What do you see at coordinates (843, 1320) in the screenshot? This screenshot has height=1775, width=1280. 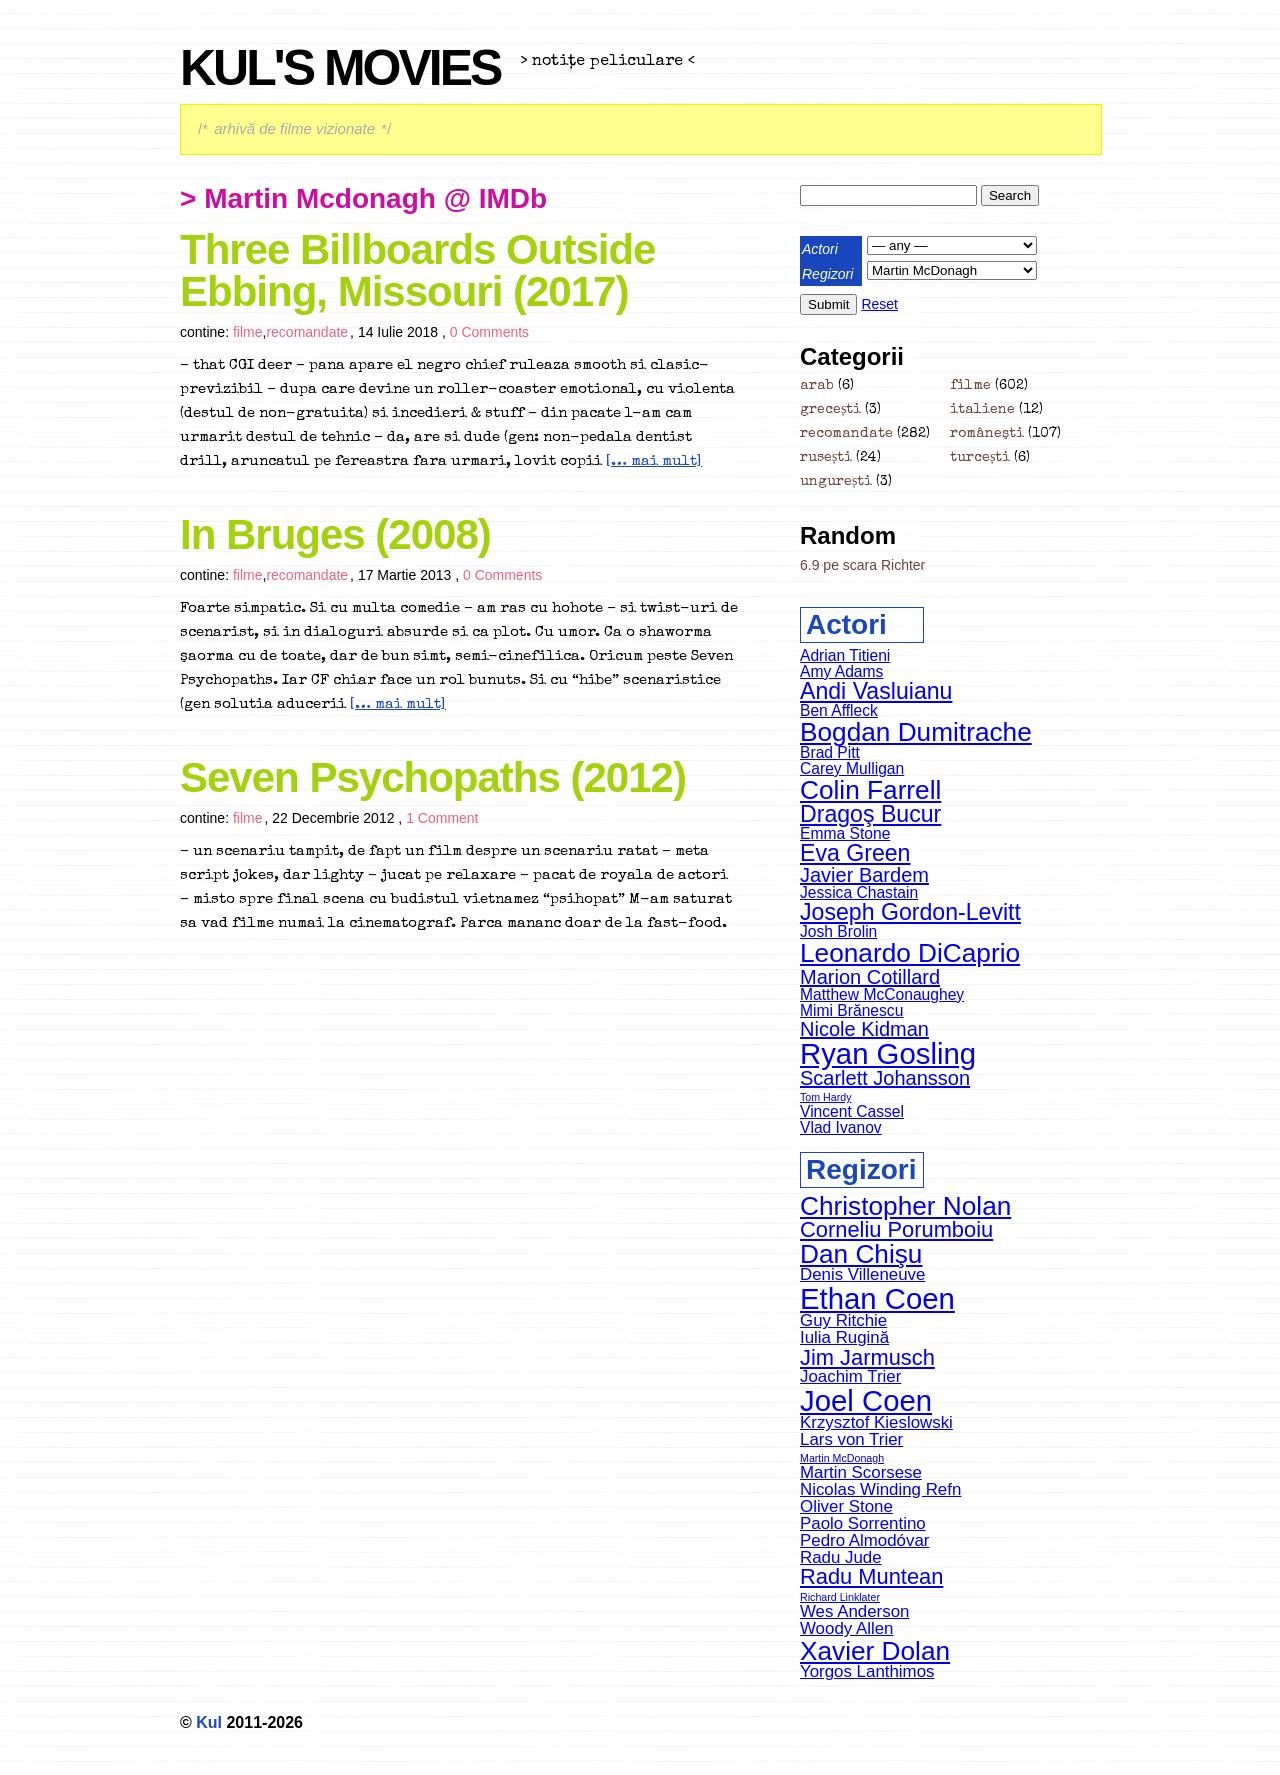 I see `Guy Ritchie [Guy Ritchie (4 items)]` at bounding box center [843, 1320].